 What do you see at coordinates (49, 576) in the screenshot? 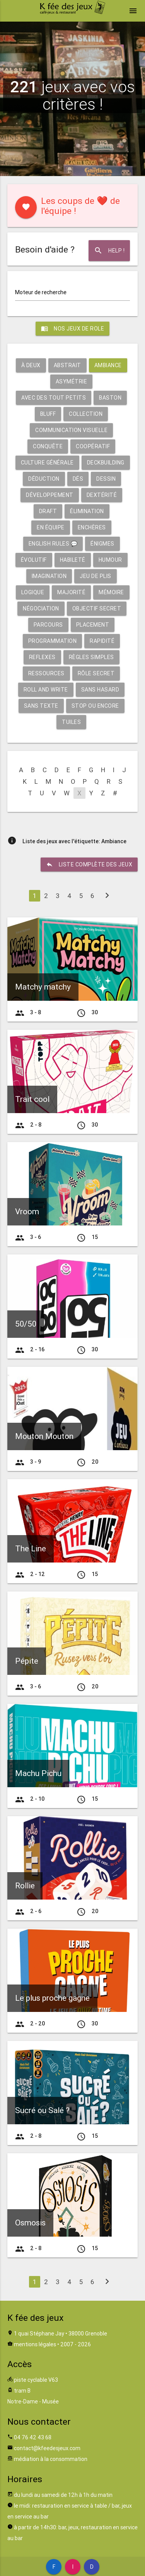
I see `Imagination` at bounding box center [49, 576].